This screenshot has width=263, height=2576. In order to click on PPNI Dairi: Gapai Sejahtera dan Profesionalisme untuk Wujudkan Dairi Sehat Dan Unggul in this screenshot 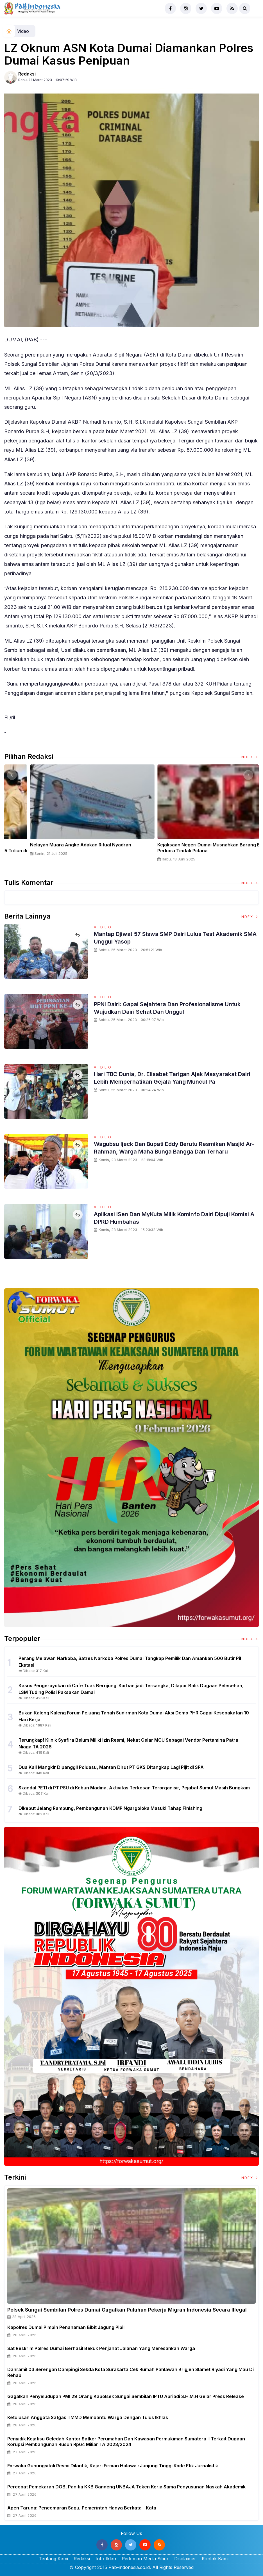, I will do `click(174, 1007)`.